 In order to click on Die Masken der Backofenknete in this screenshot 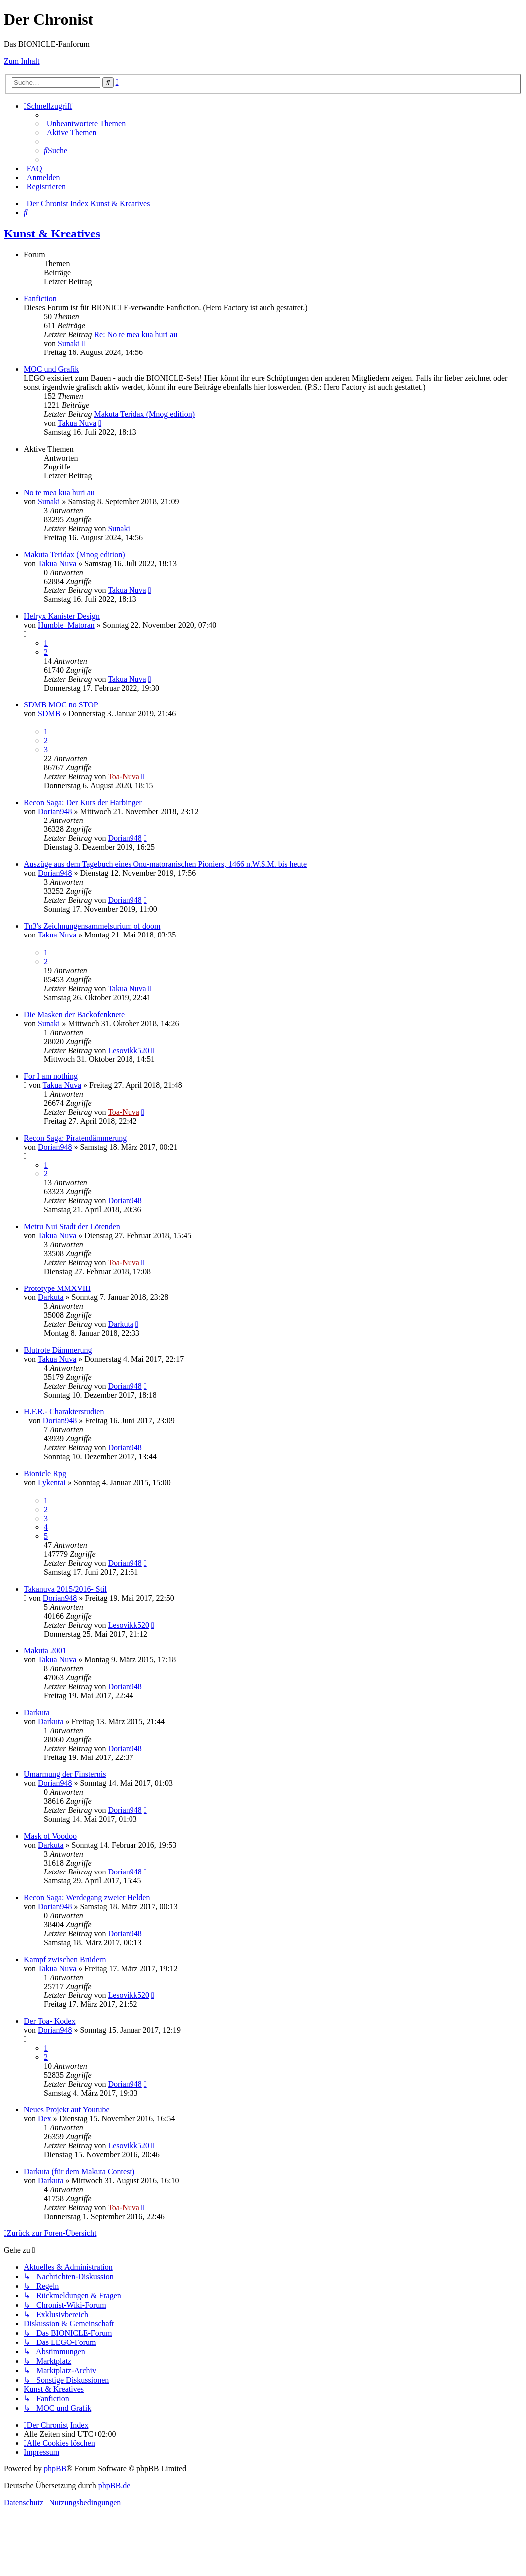, I will do `click(74, 1014)`.